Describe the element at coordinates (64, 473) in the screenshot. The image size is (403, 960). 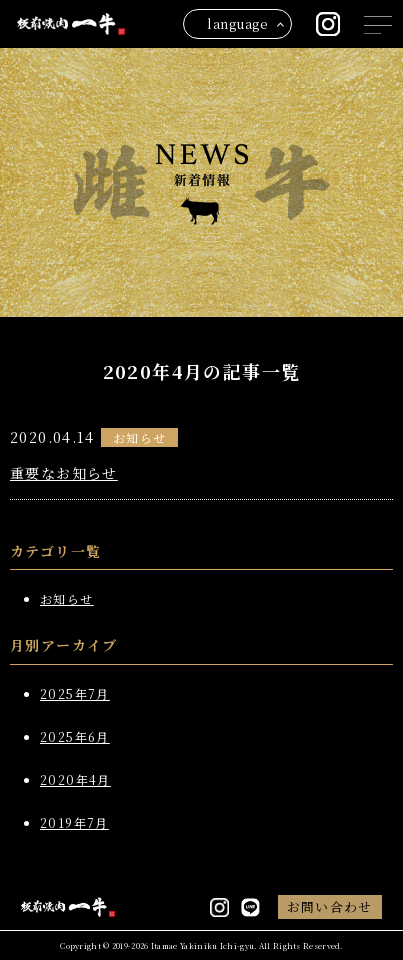
I see `重要なお知らせ` at that location.